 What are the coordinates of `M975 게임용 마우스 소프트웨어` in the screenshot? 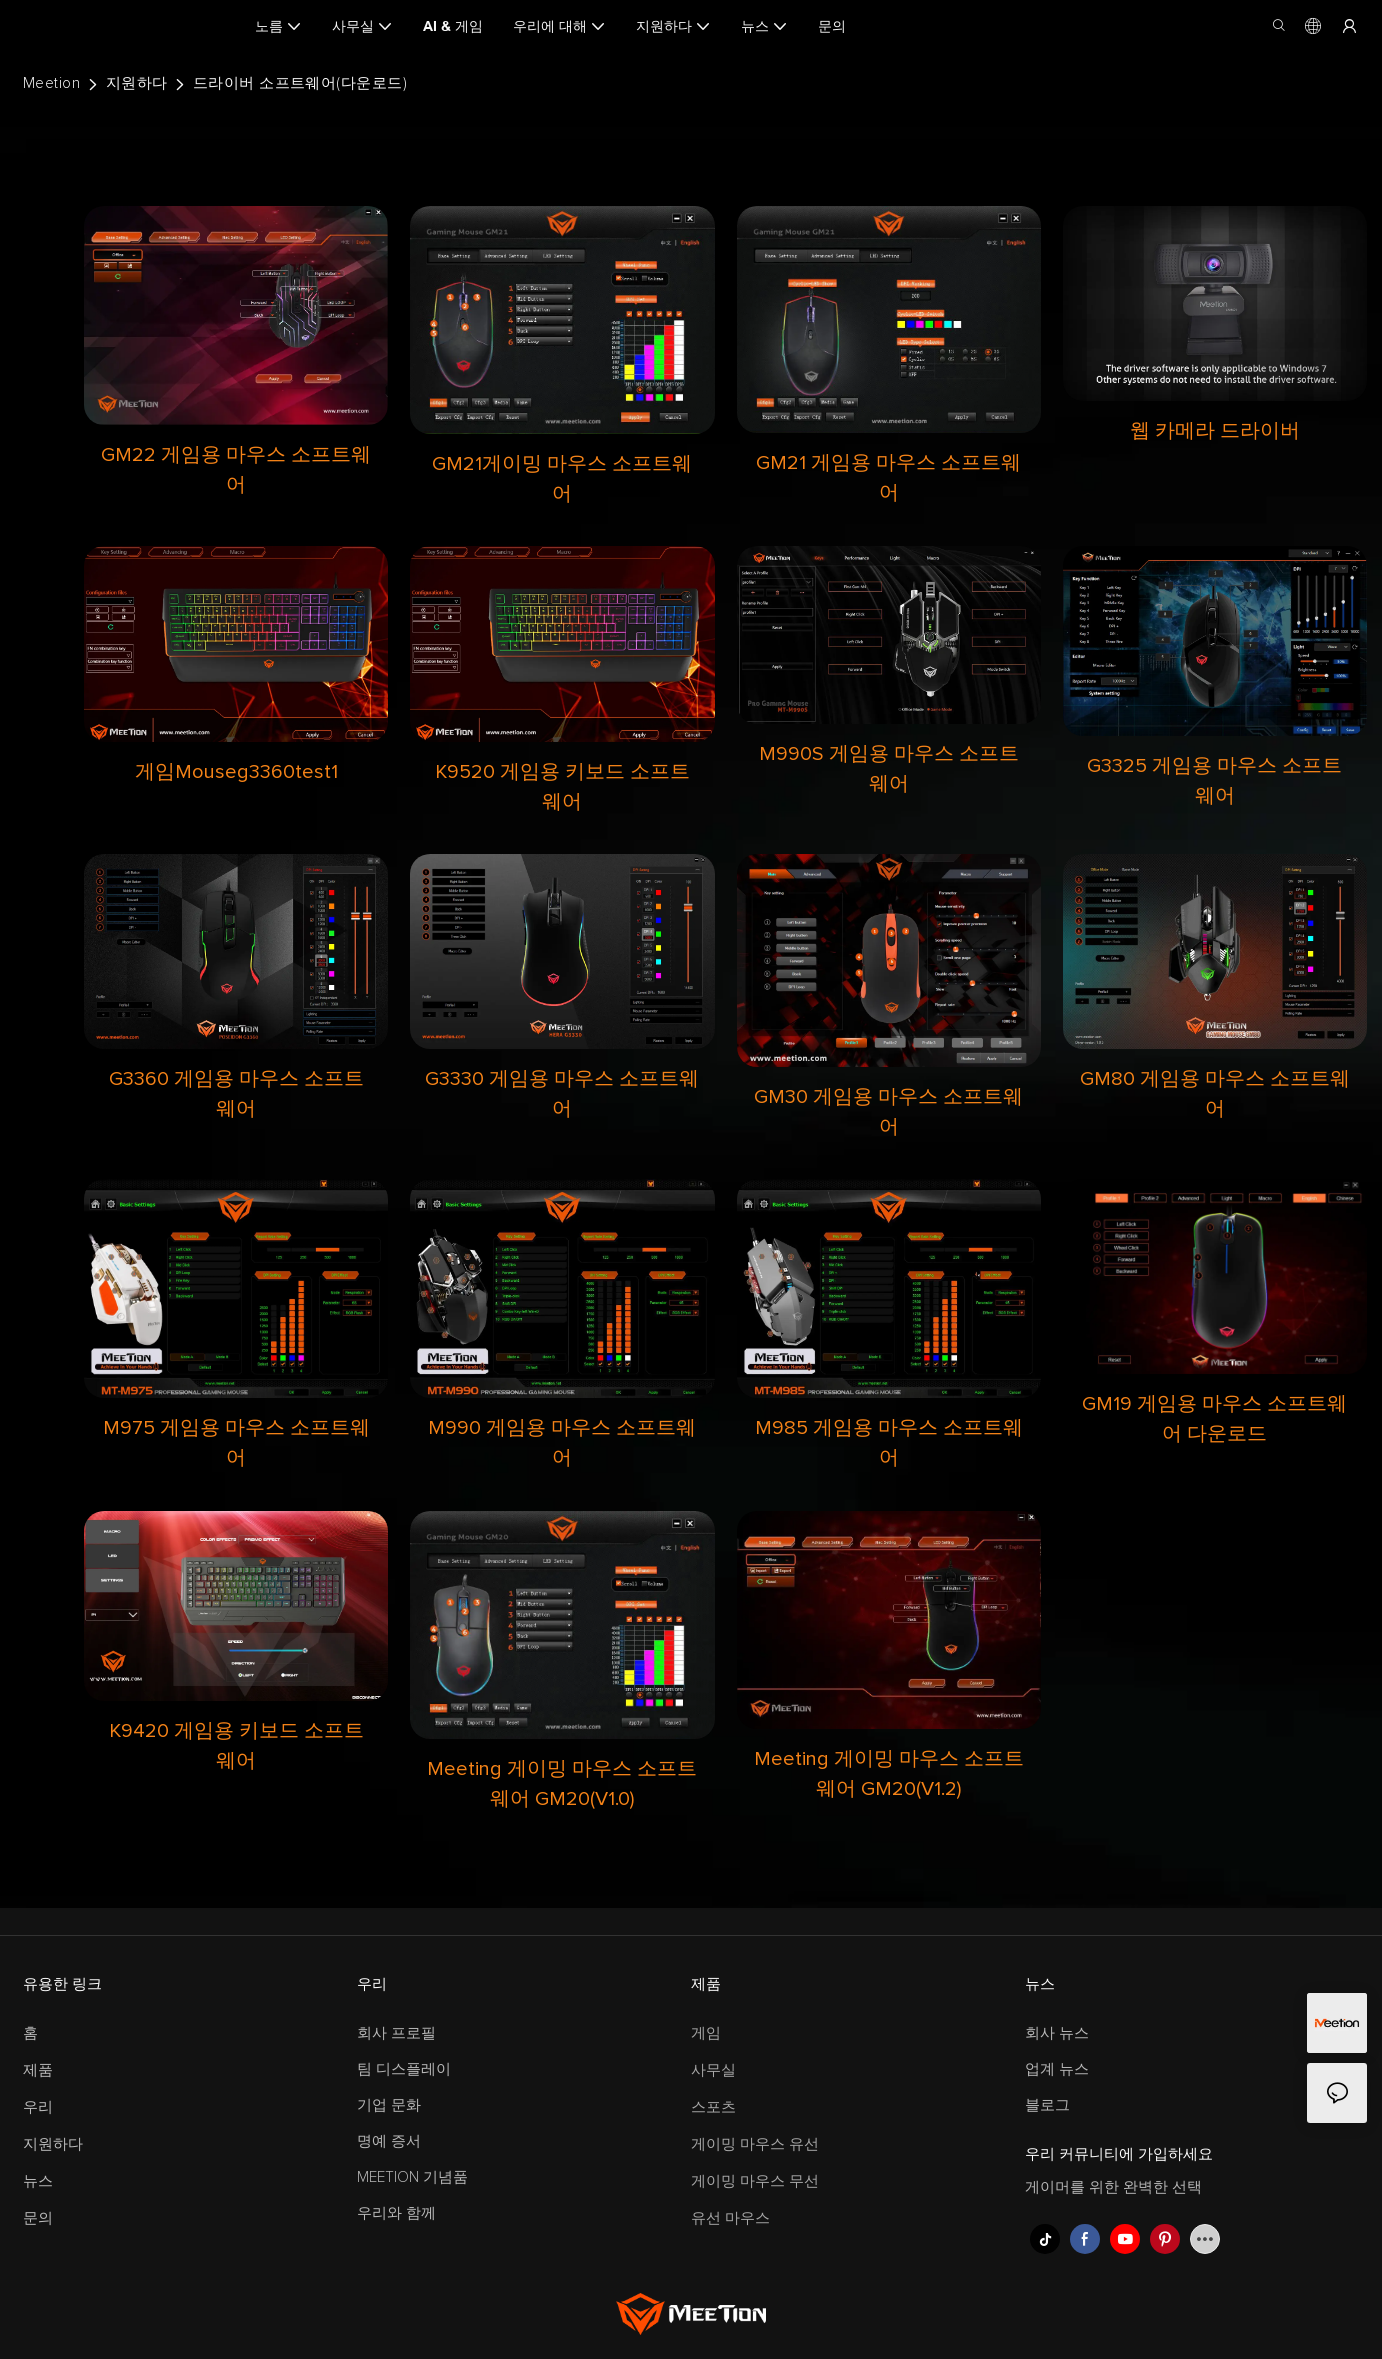 It's located at (236, 1443).